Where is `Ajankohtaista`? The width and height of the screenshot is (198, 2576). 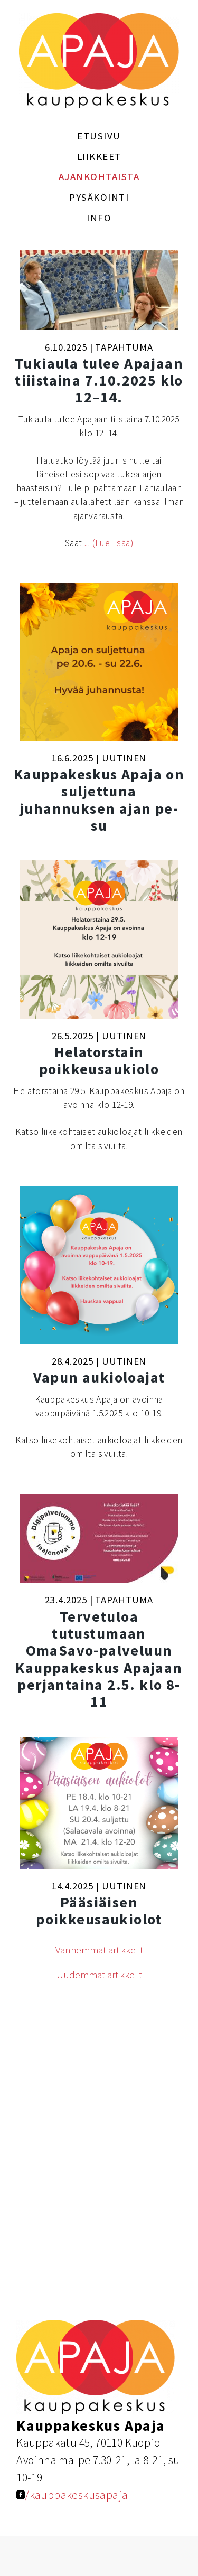
Ajankohtaista is located at coordinates (99, 177).